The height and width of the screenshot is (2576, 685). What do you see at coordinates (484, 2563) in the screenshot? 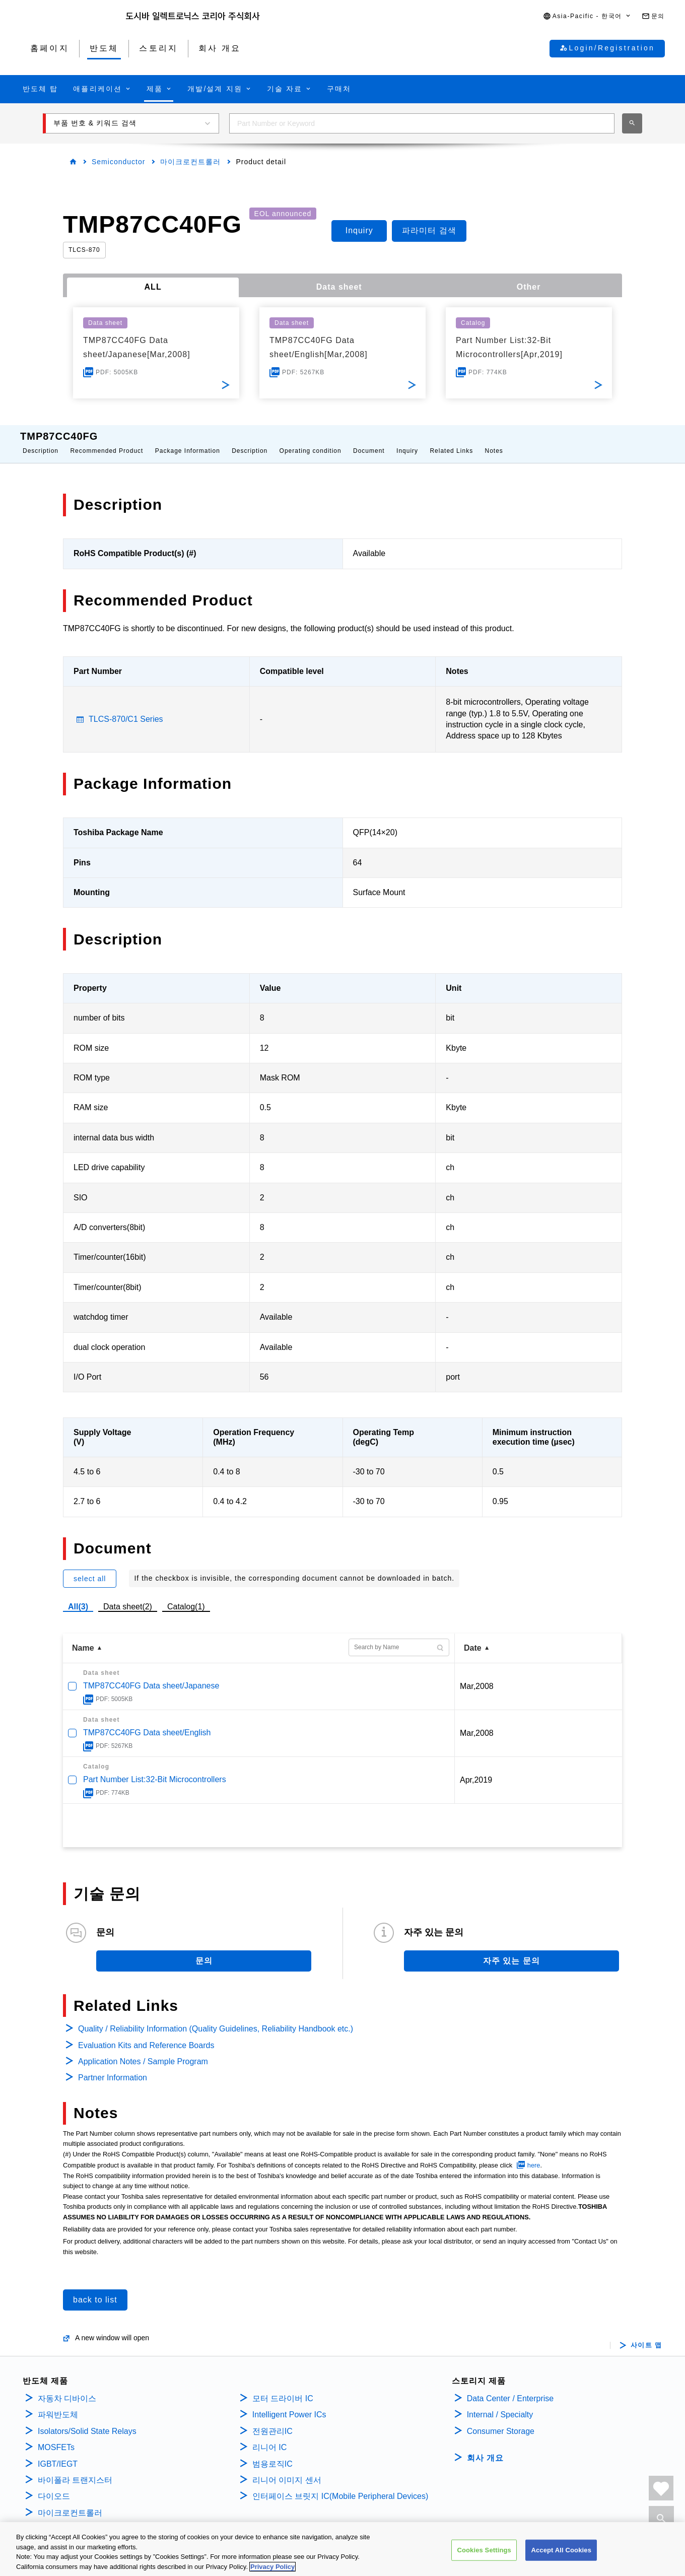
I see `Cookies Settings` at bounding box center [484, 2563].